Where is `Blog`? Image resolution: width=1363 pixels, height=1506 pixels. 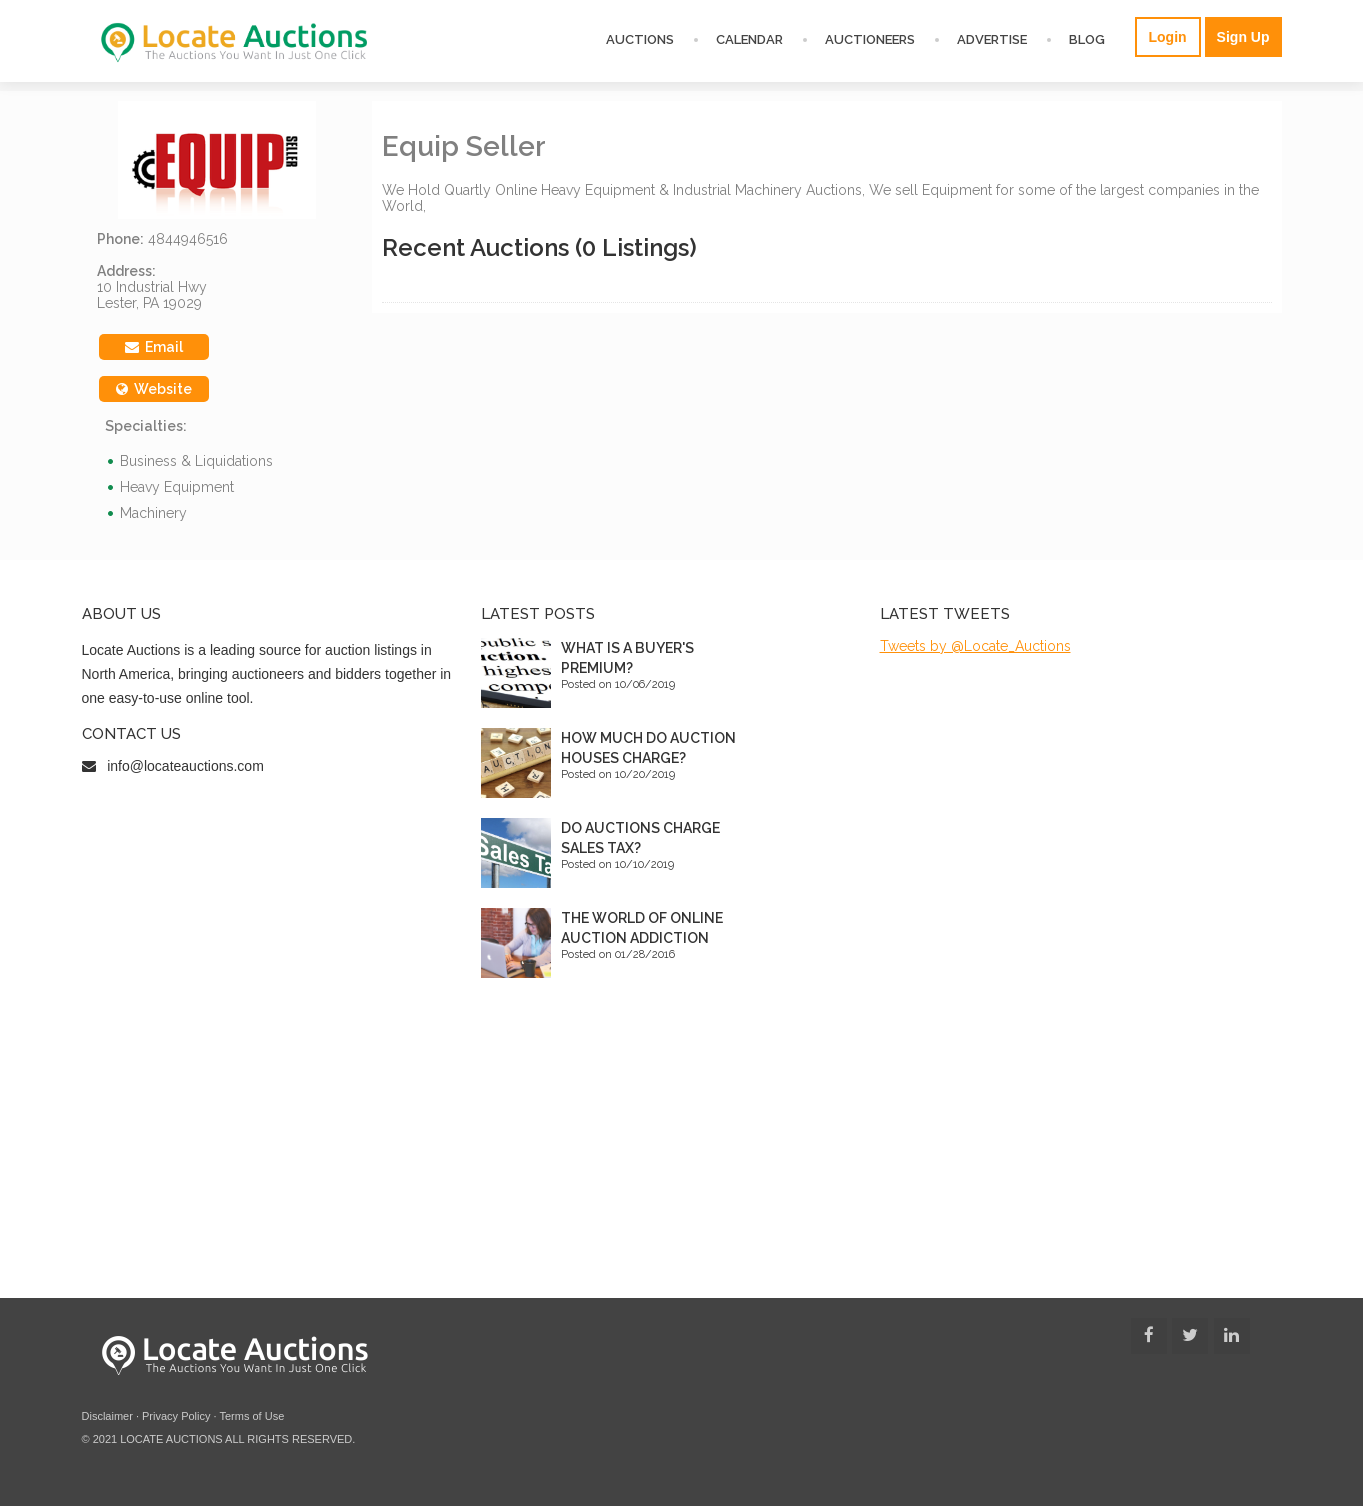
Blog is located at coordinates (1087, 39).